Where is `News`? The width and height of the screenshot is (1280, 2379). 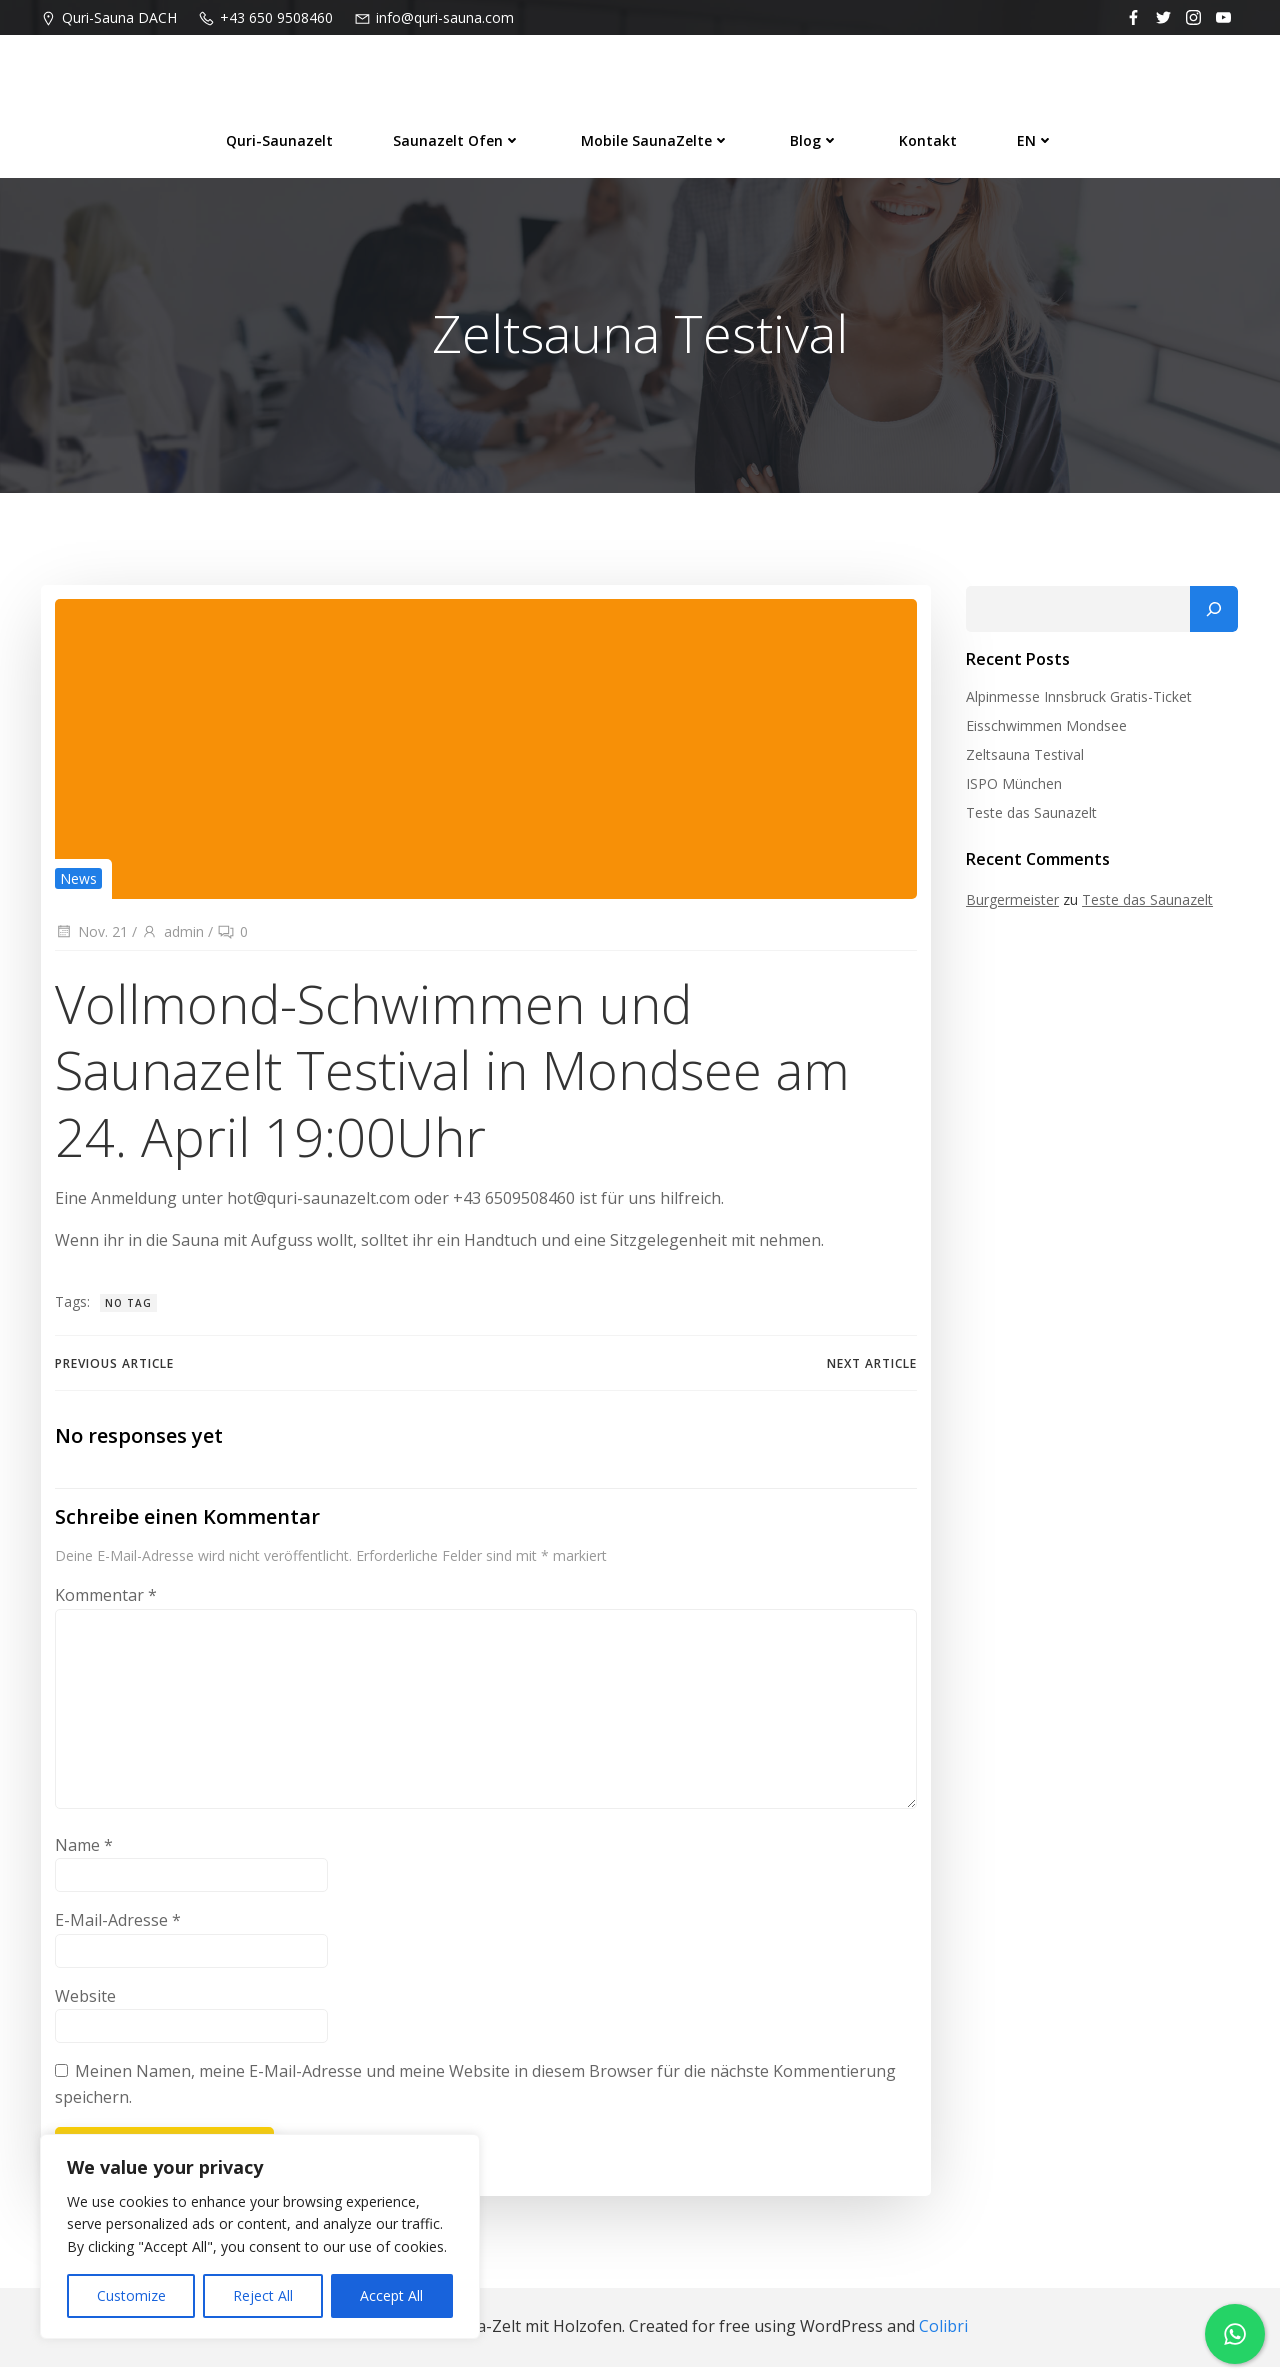
News is located at coordinates (77, 884).